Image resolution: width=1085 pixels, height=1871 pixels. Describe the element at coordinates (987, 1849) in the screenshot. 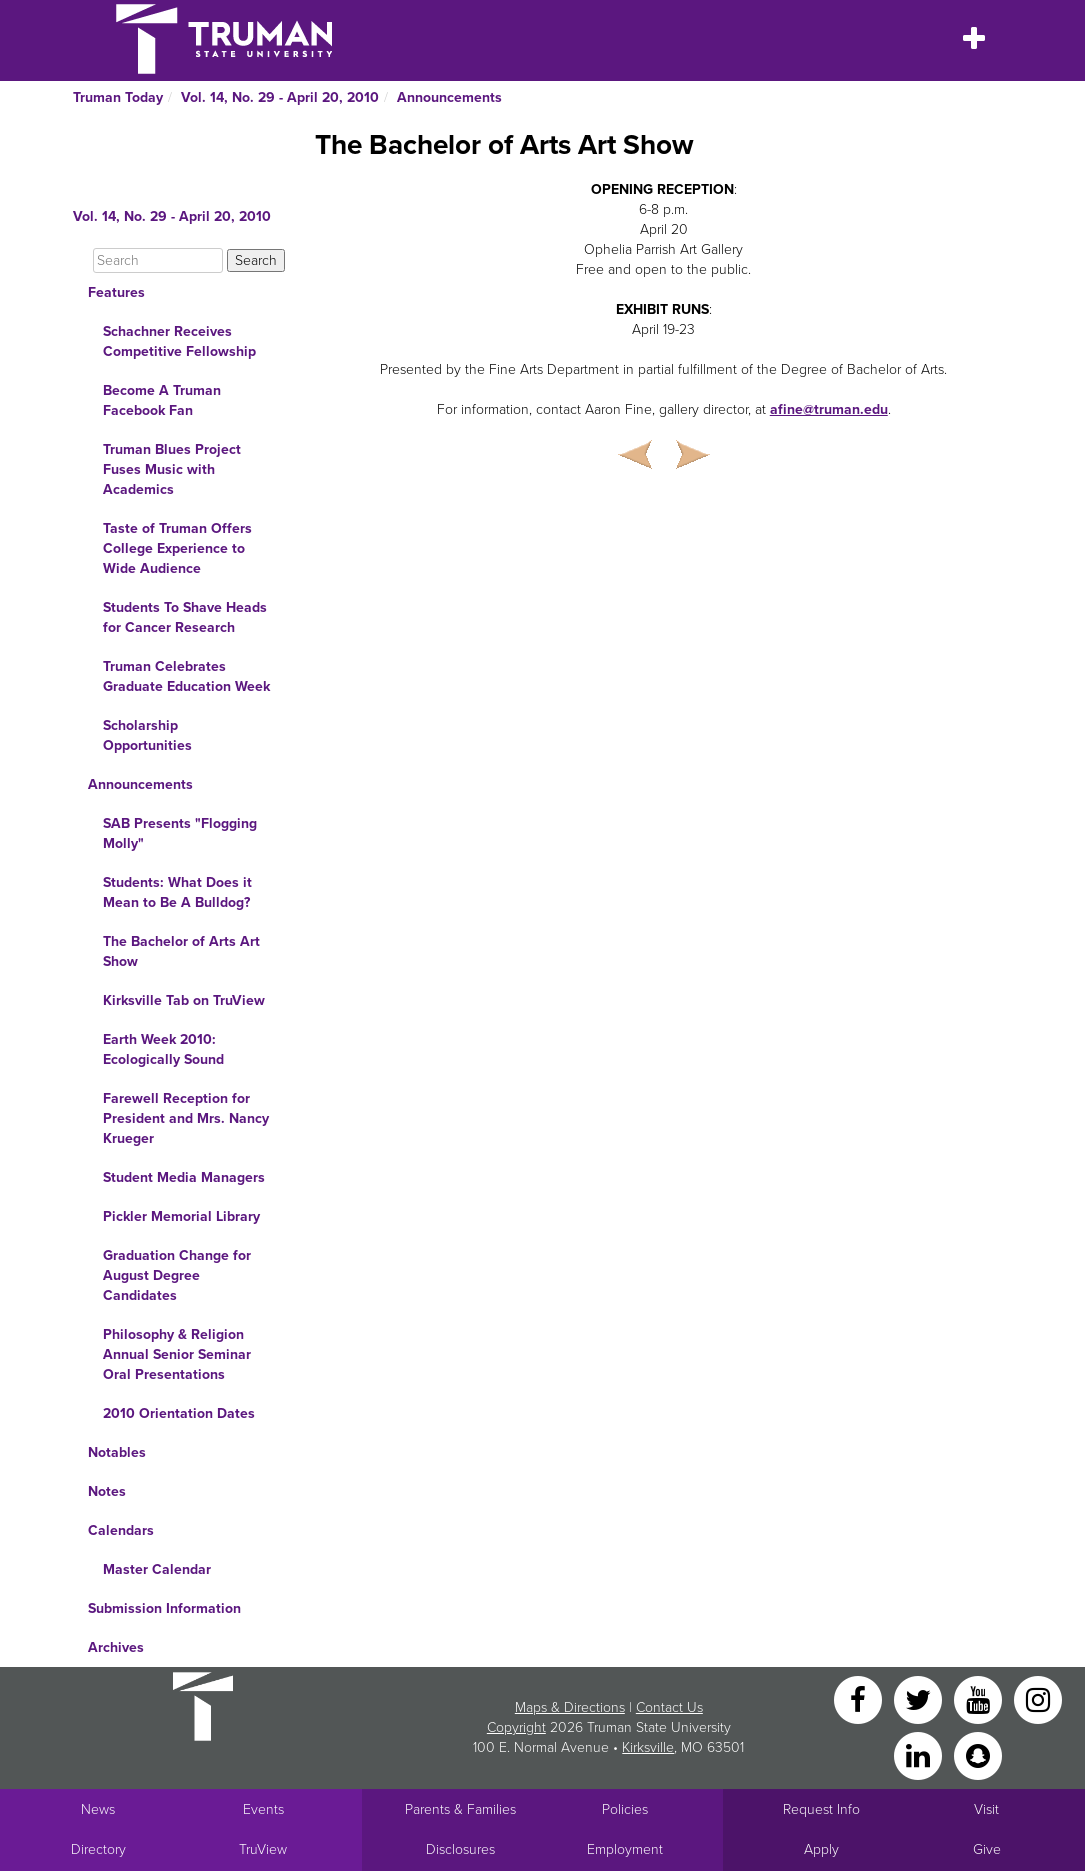

I see `Give [Main link to donate to Truman]` at that location.